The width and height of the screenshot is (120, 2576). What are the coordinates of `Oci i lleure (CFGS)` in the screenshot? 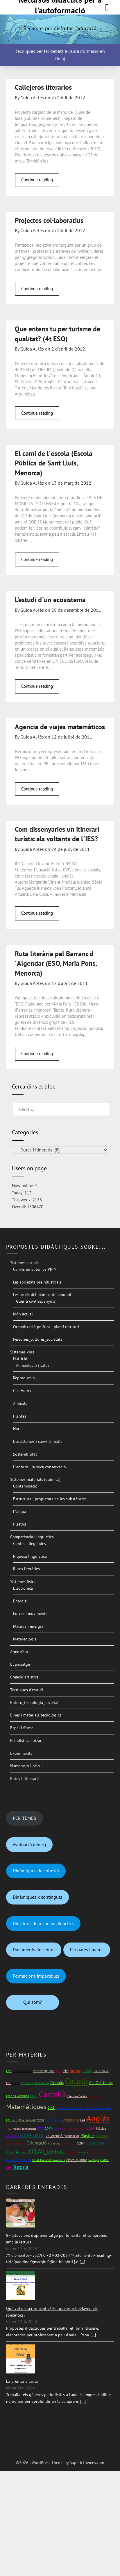 It's located at (73, 2129).